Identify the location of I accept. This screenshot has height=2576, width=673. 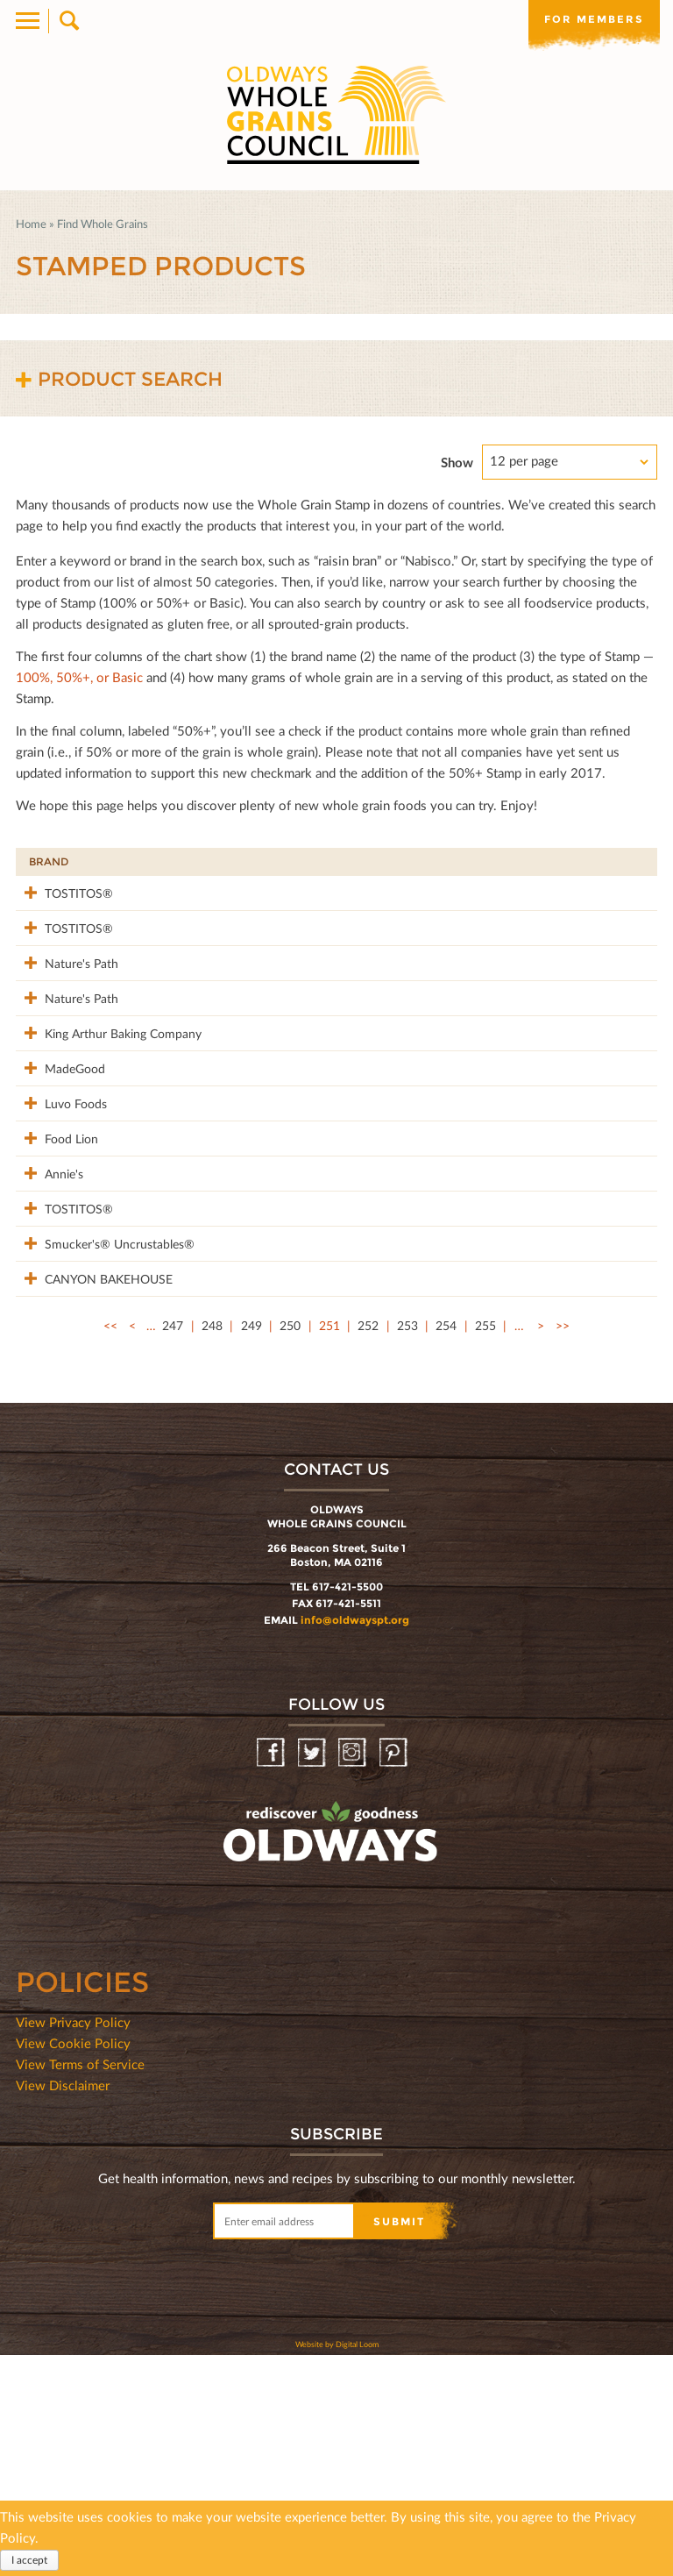
(29, 2559).